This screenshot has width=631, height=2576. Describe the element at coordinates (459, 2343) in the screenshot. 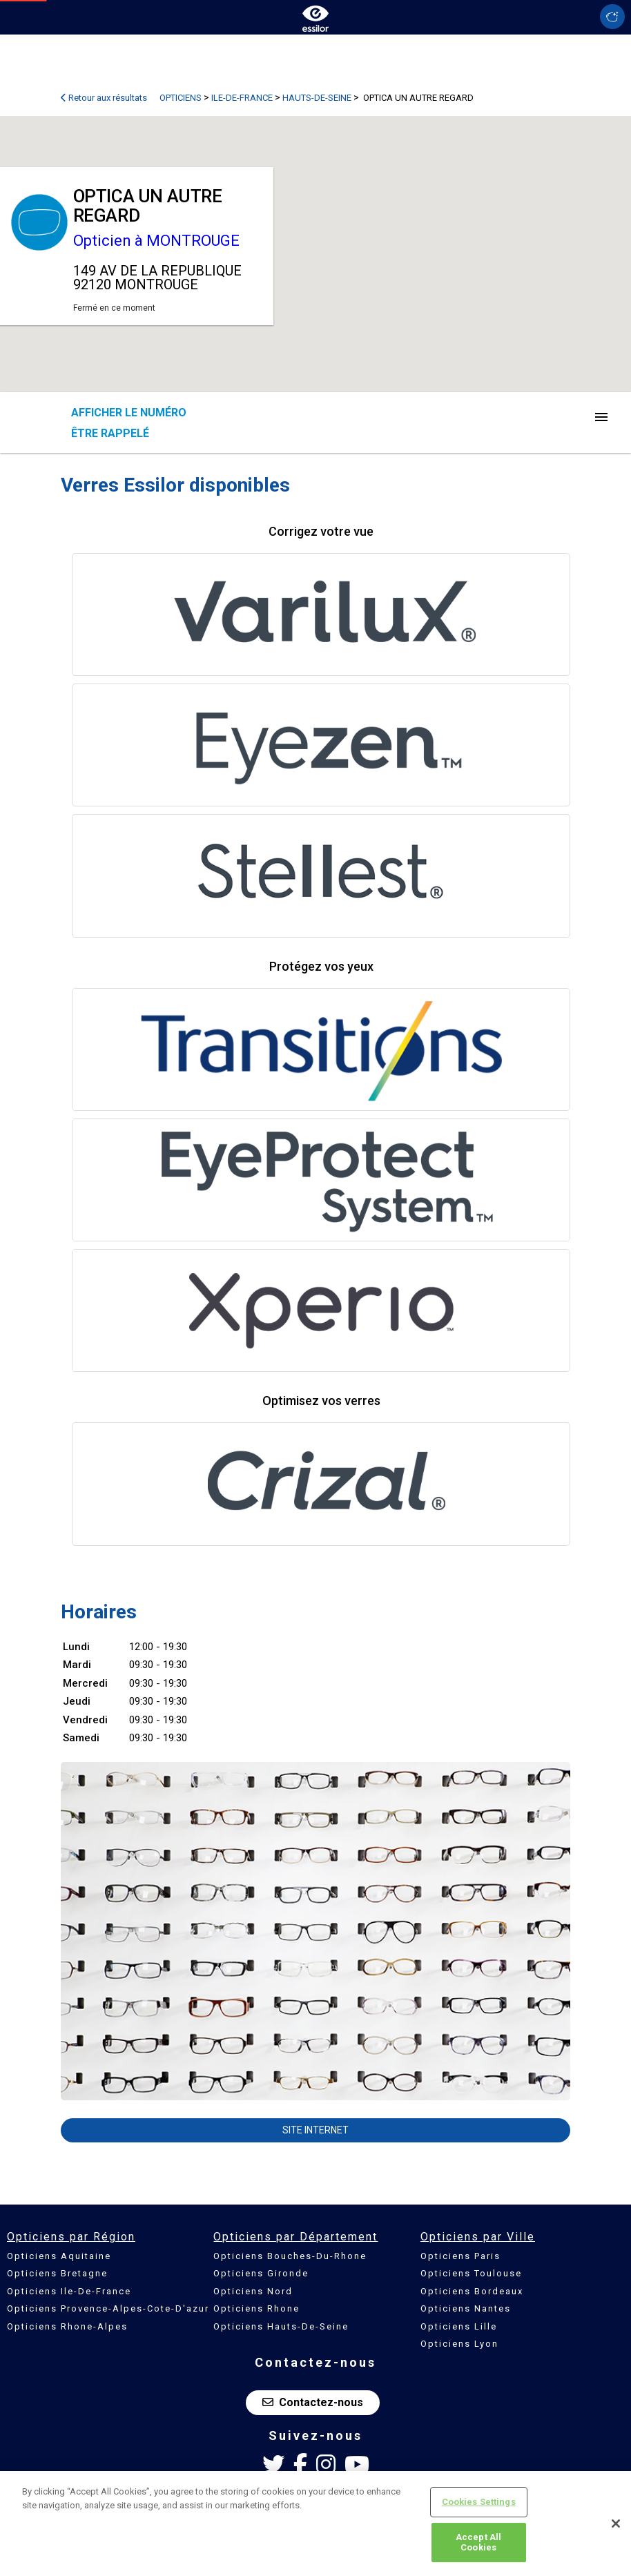

I see `Opticiens Lyon` at that location.